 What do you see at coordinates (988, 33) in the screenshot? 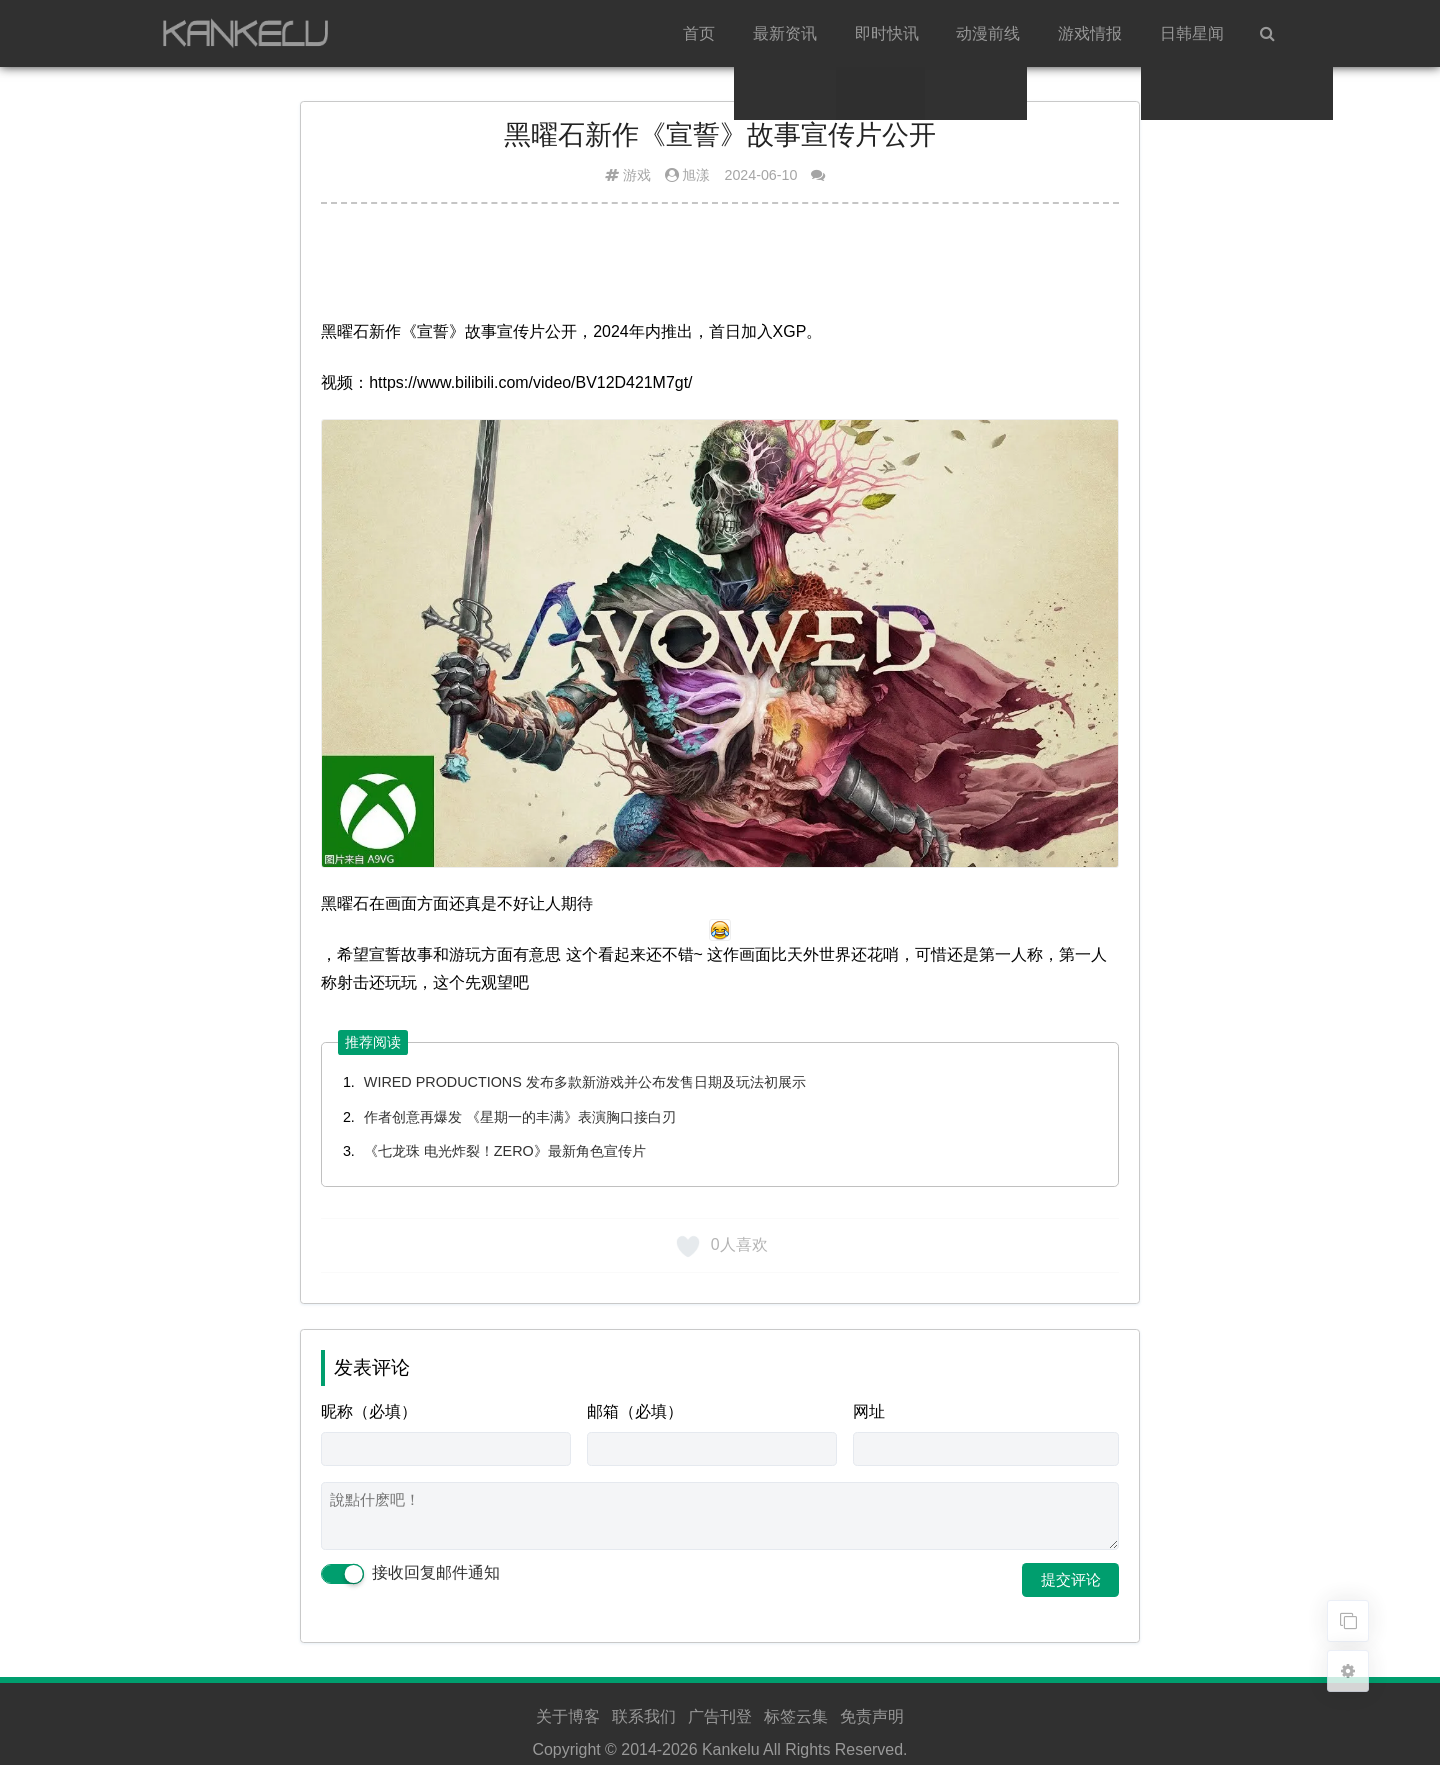
I see `动漫前线` at bounding box center [988, 33].